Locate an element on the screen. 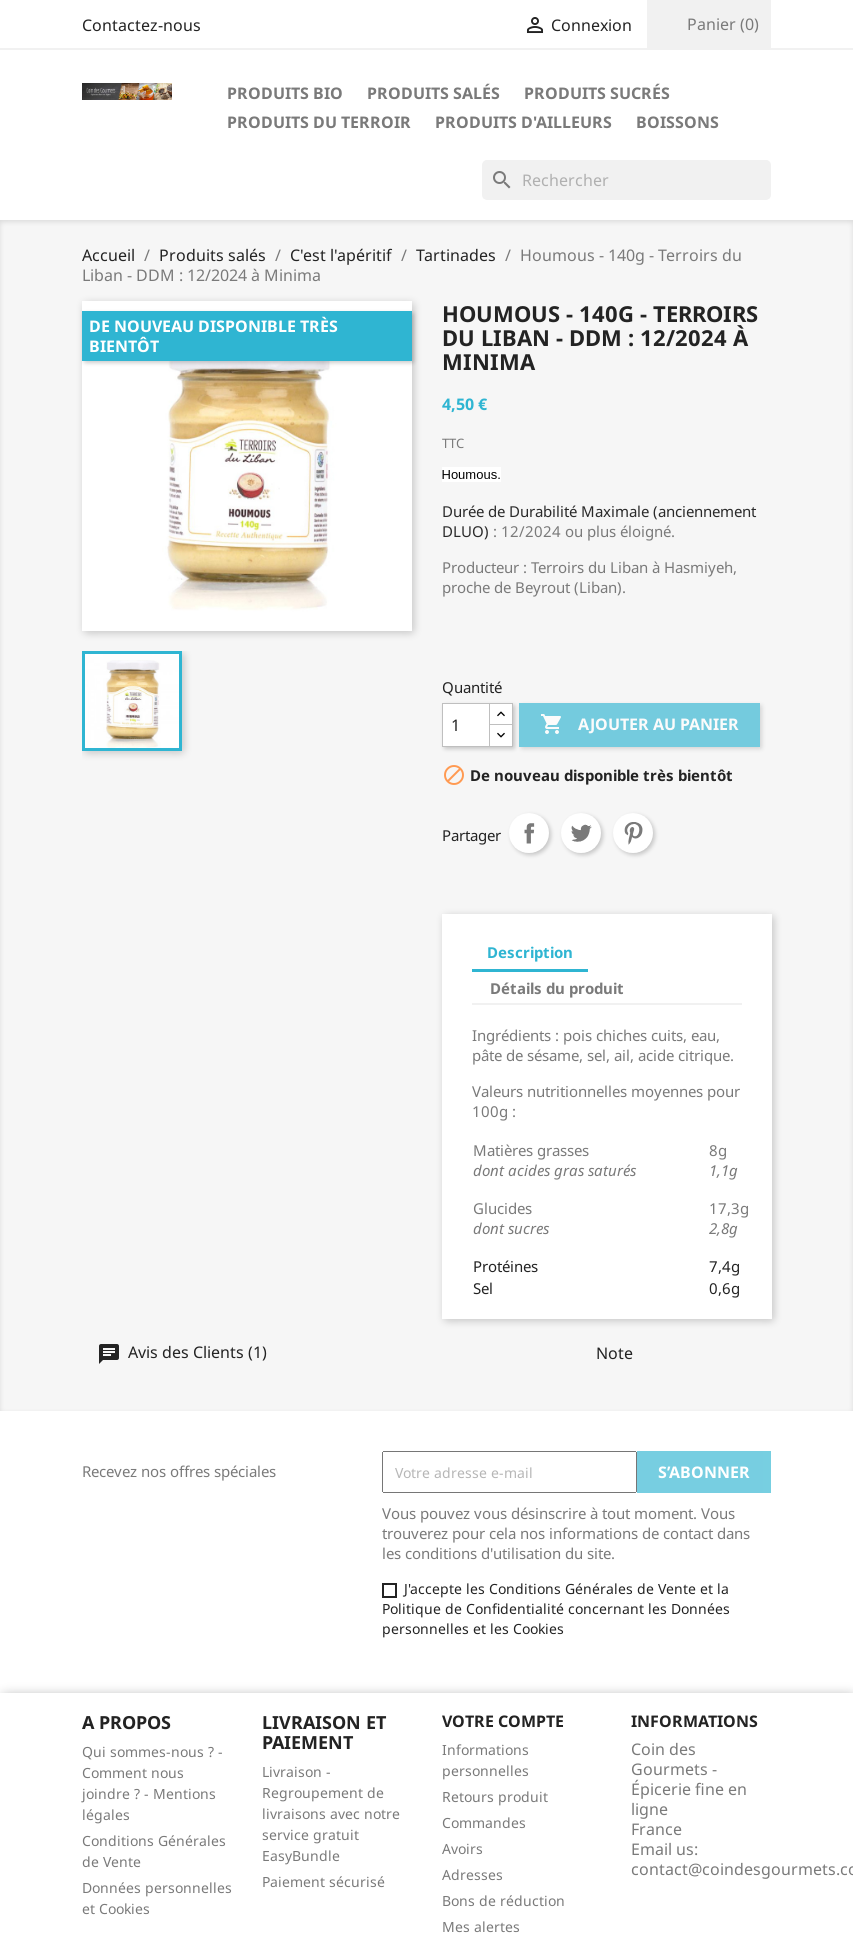 This screenshot has height=1953, width=853. Détails du produit [tab] is located at coordinates (557, 988).